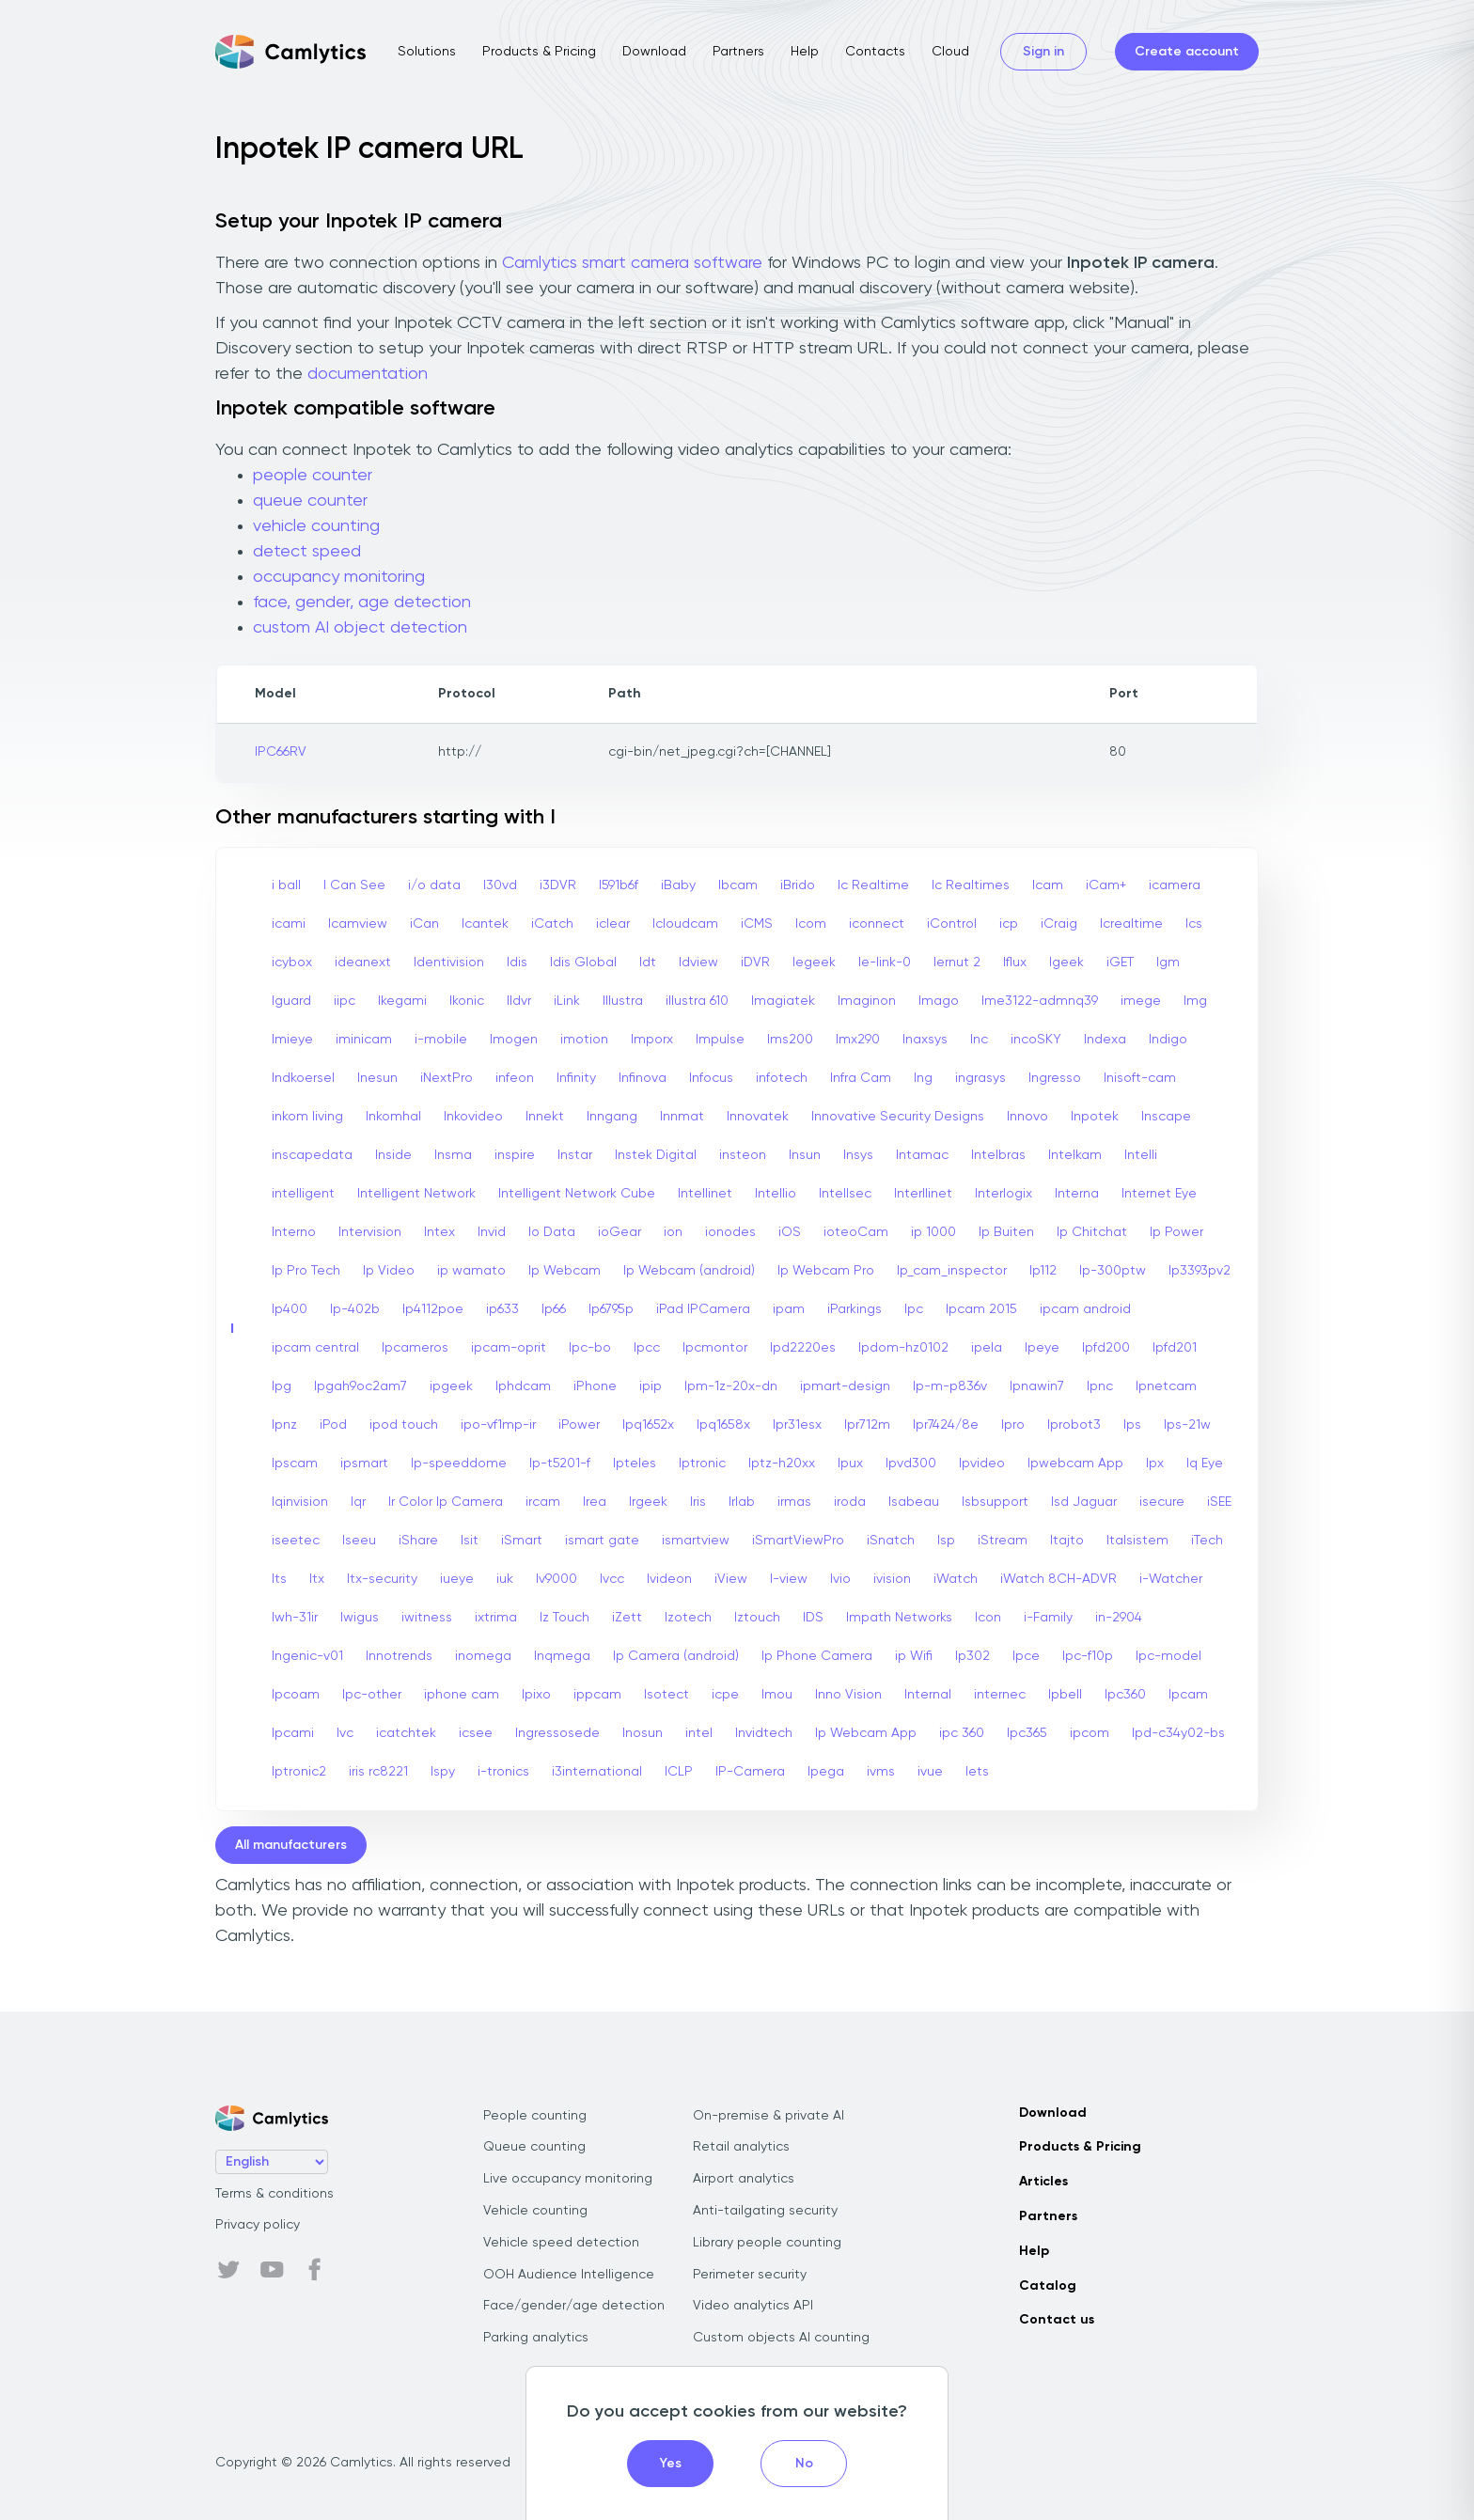  I want to click on iSmart, so click(521, 1540).